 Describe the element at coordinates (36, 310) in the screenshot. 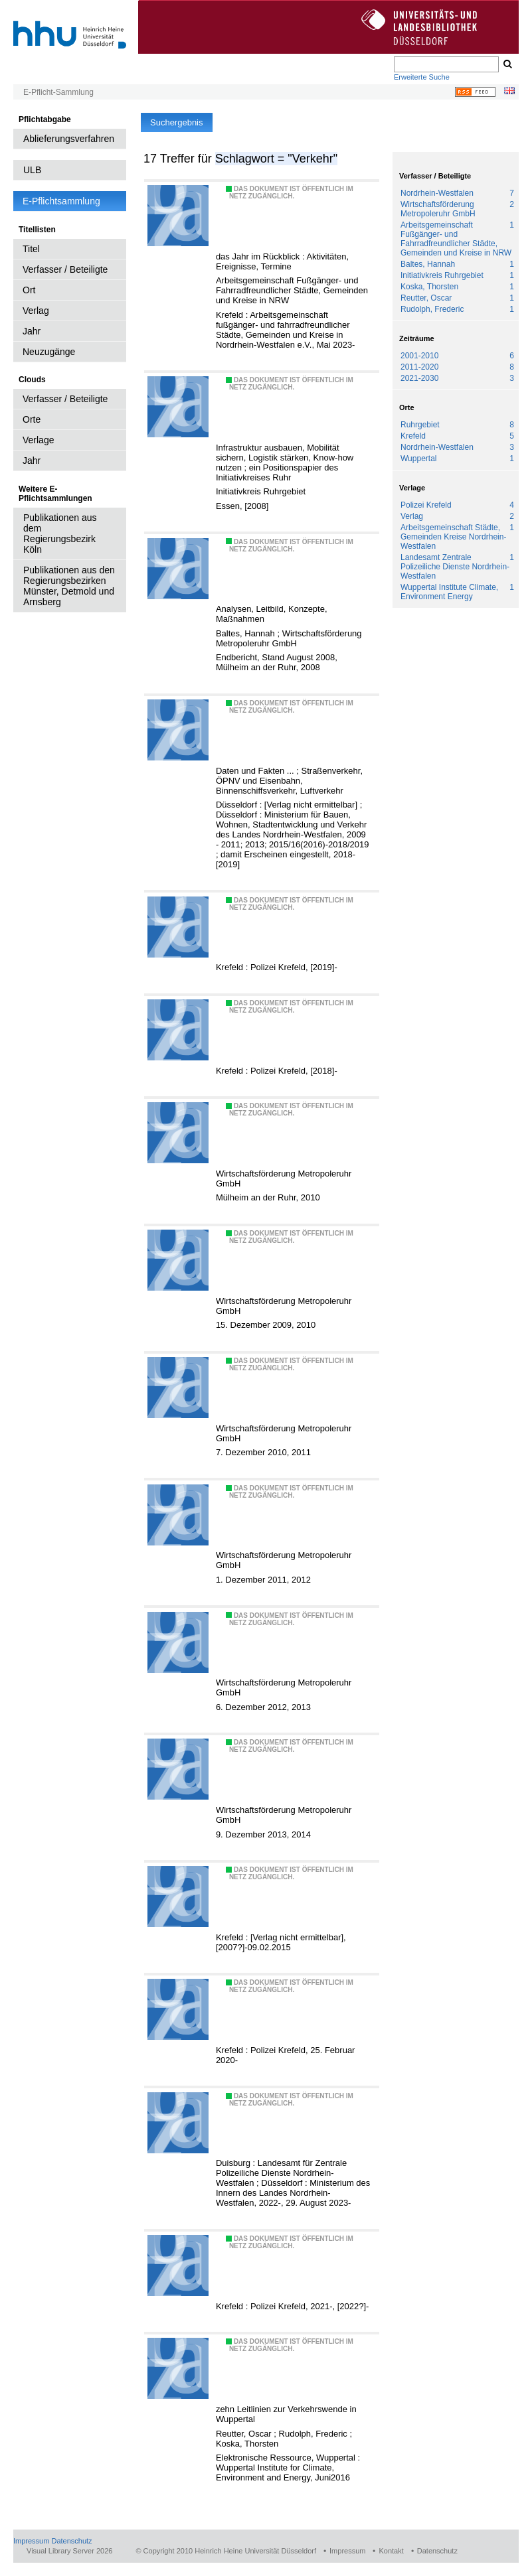

I see `Verlag` at that location.